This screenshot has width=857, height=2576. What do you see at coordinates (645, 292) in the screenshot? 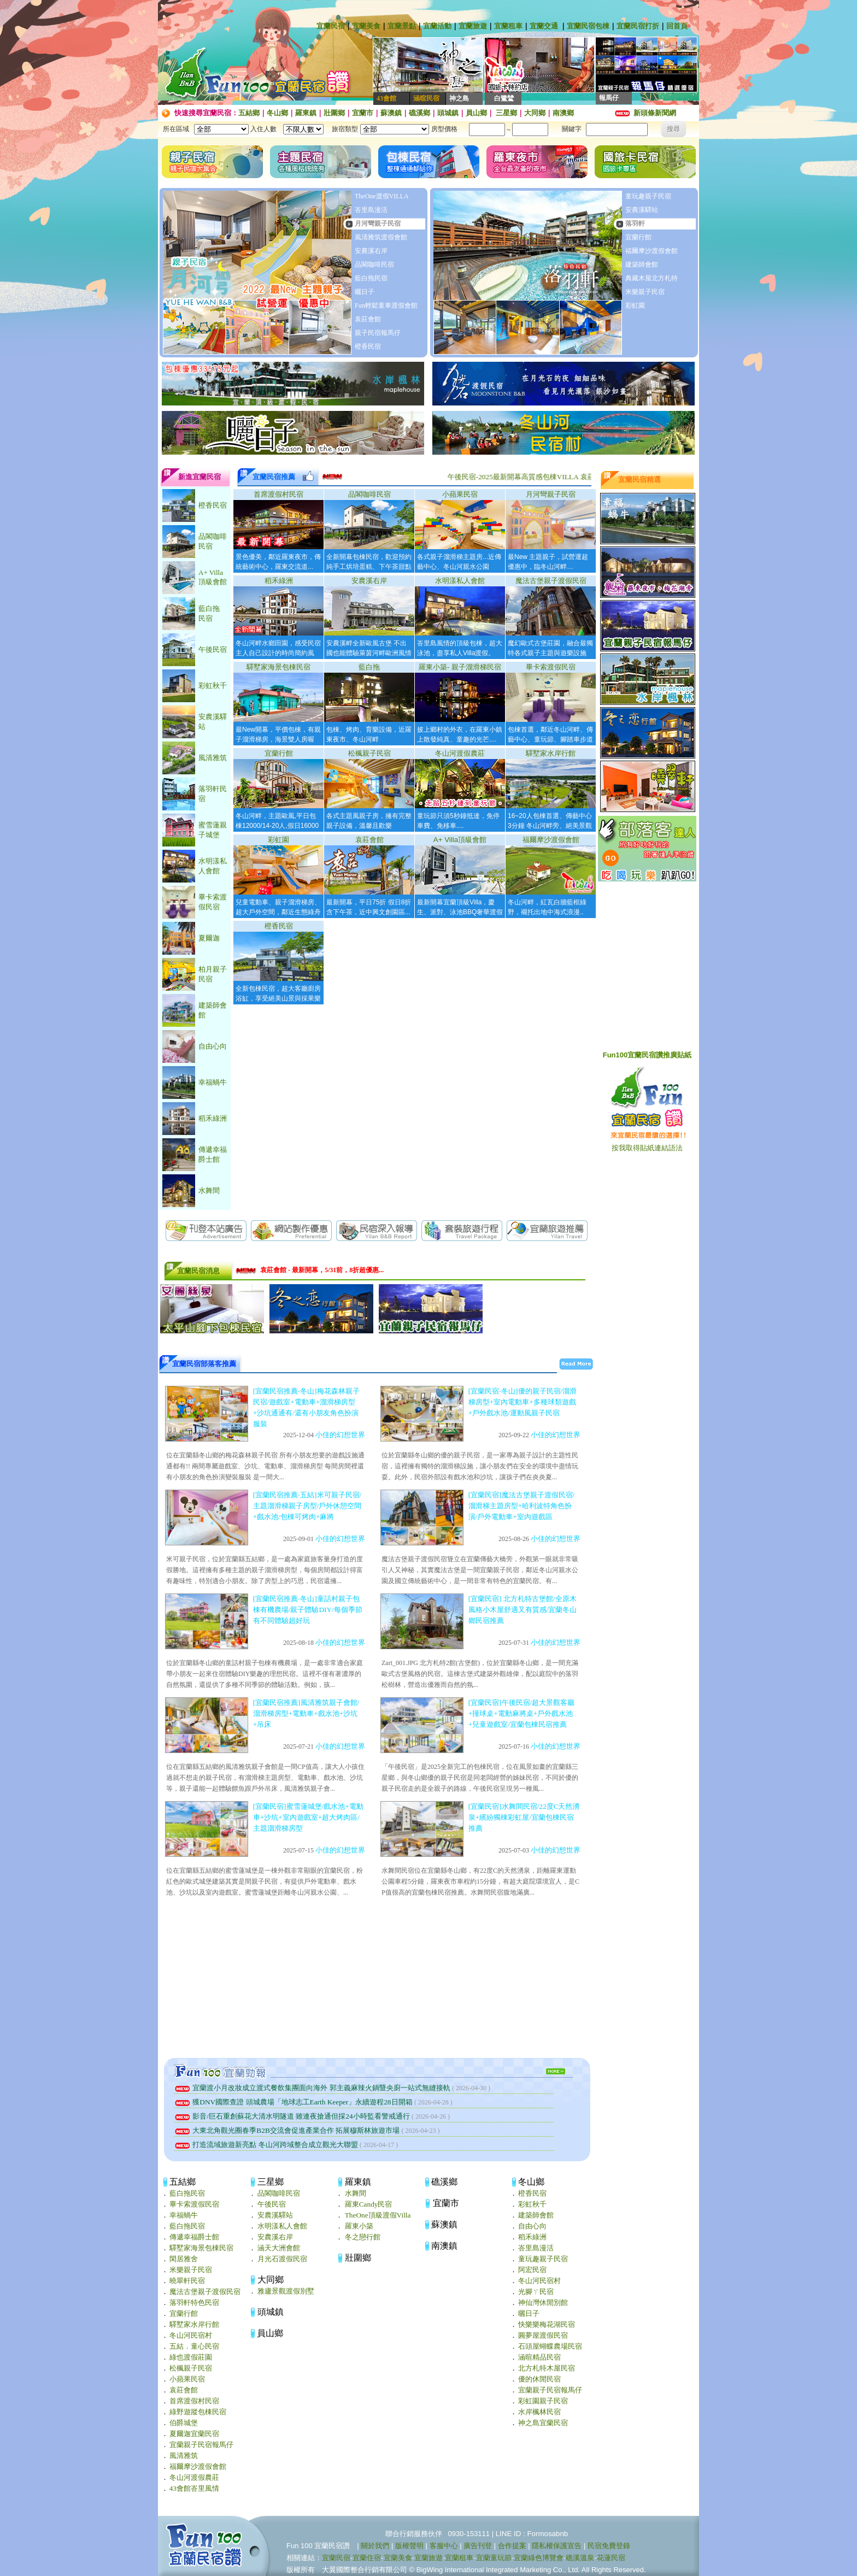
I see `米樂親子民宿` at bounding box center [645, 292].